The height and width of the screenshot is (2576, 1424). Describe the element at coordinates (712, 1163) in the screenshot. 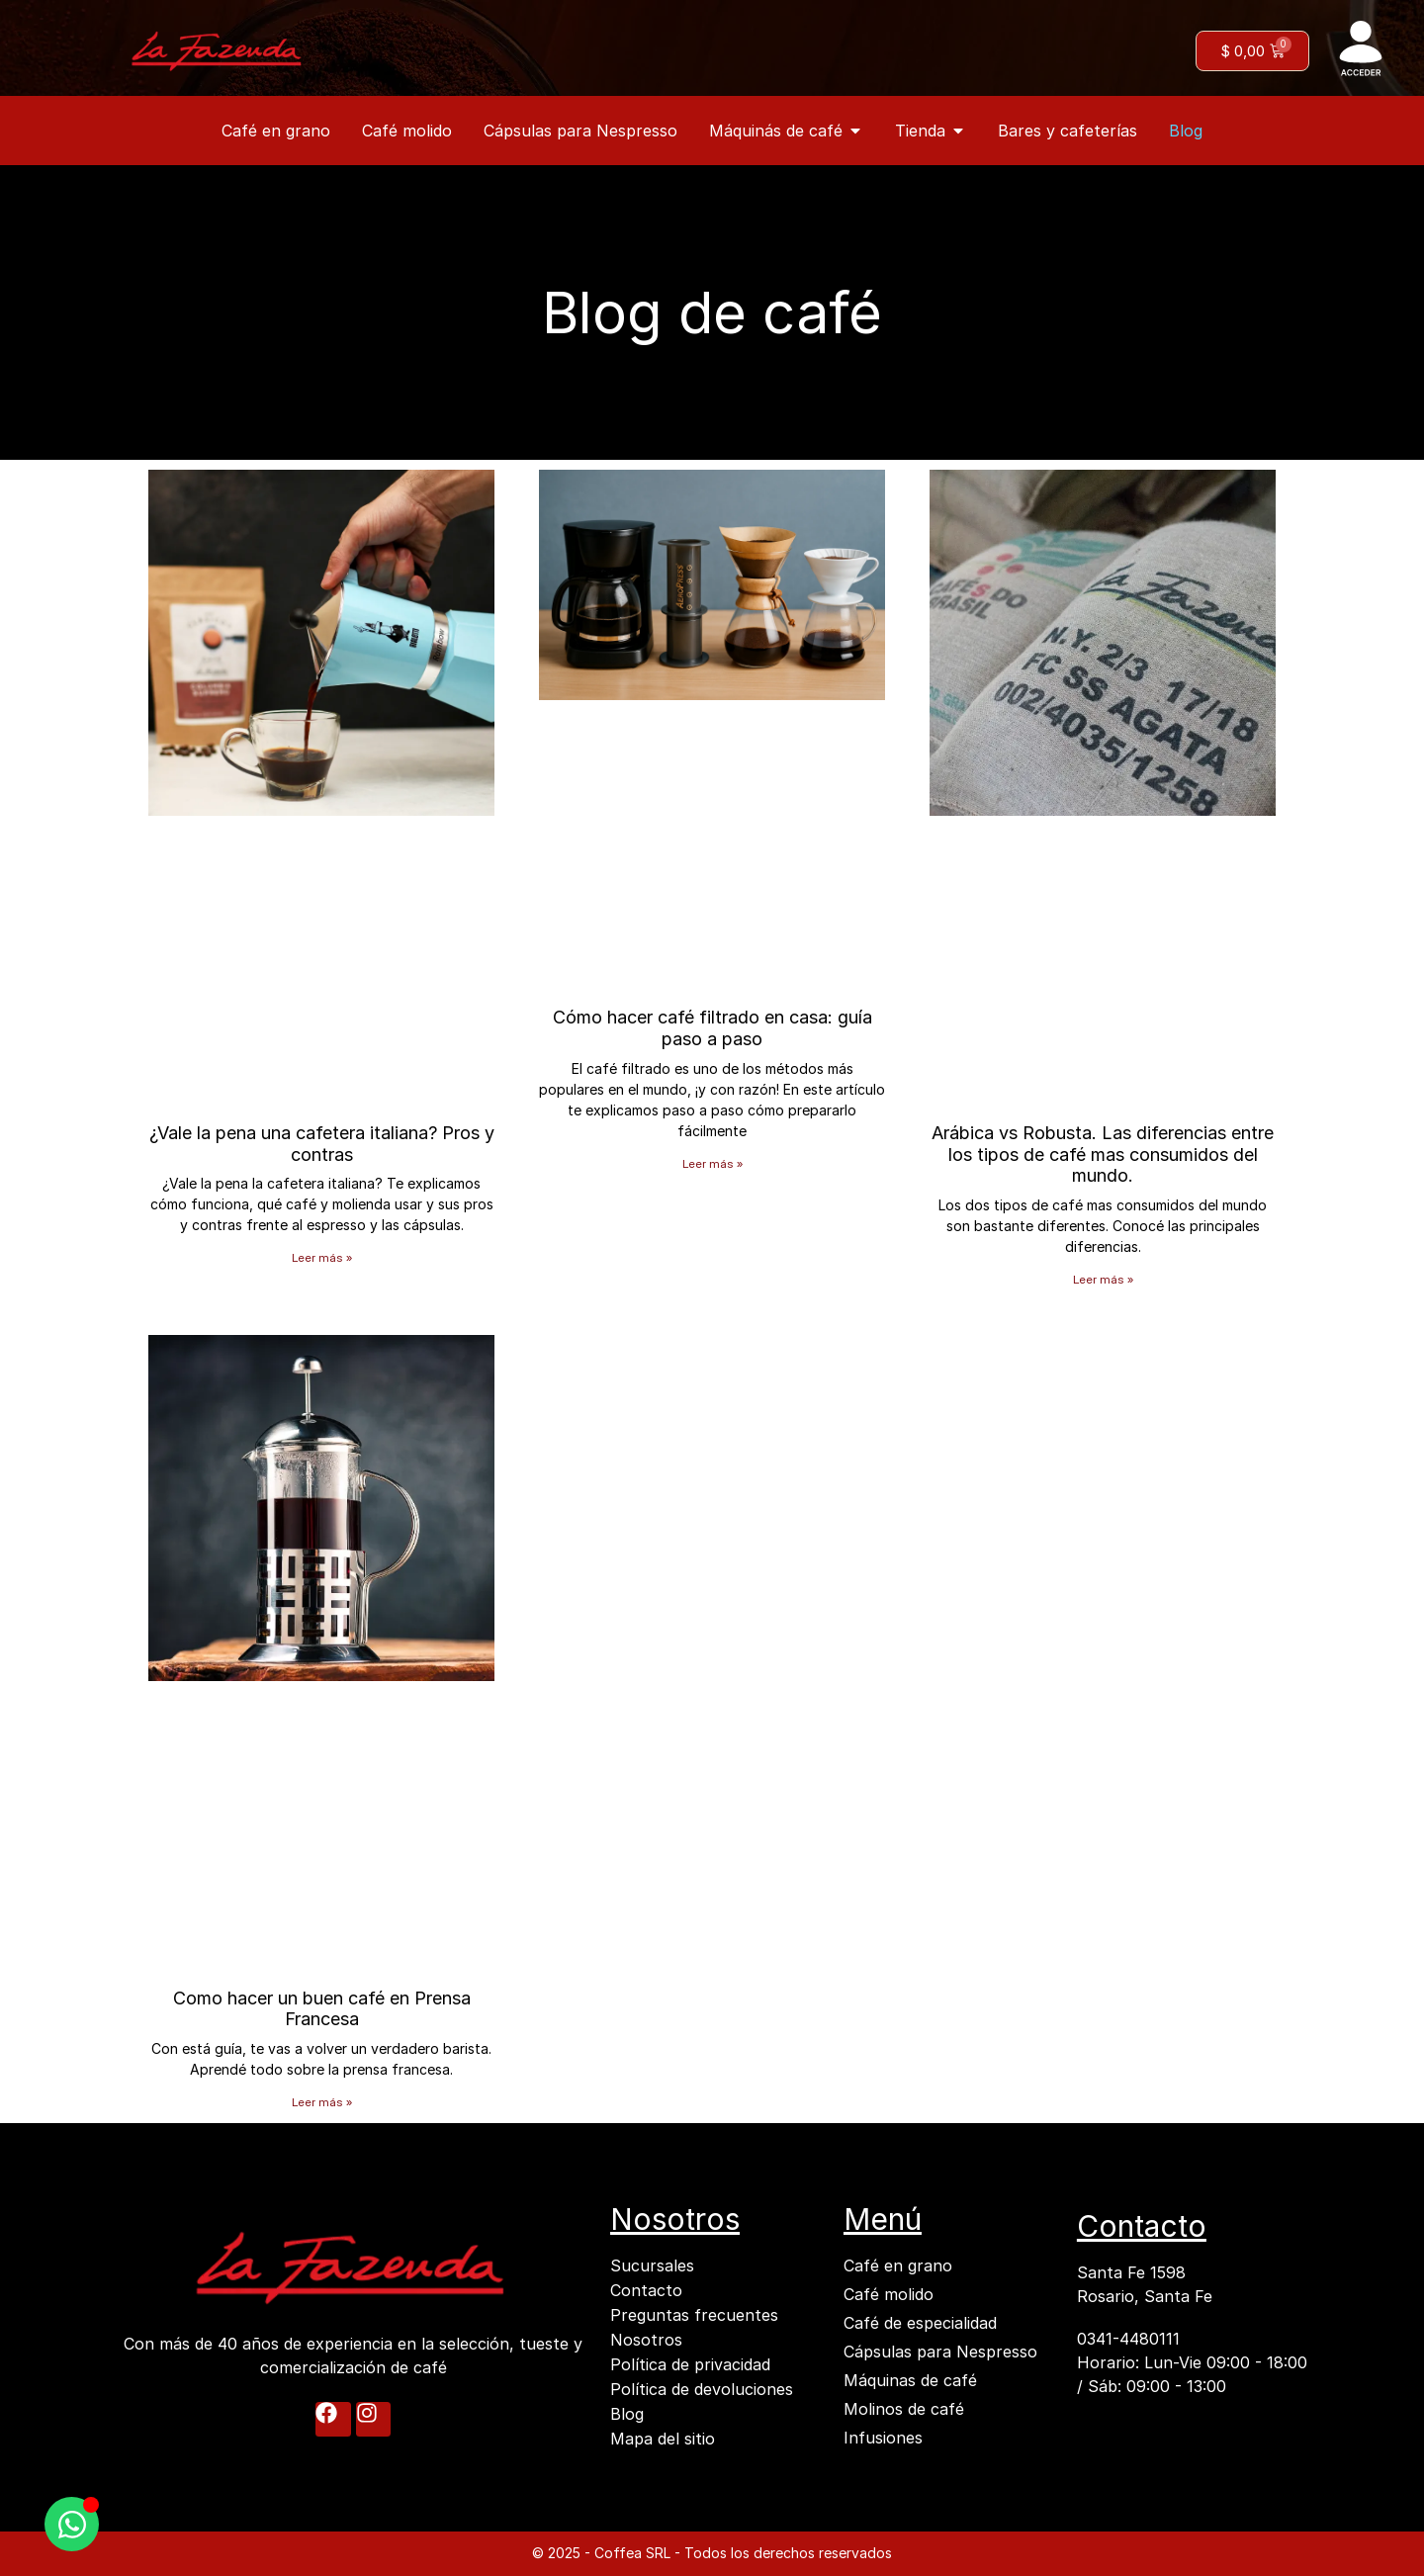

I see `Leer más » [Más información sobre Cómo hacer café filtrado en casa: guía paso a paso]` at that location.